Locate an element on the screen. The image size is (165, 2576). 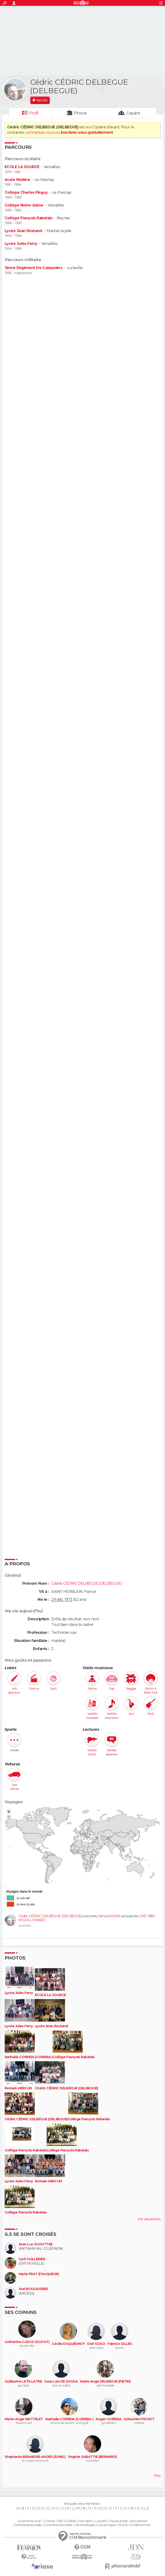
Marie-Ange WATTELET is located at coordinates (24, 2419).